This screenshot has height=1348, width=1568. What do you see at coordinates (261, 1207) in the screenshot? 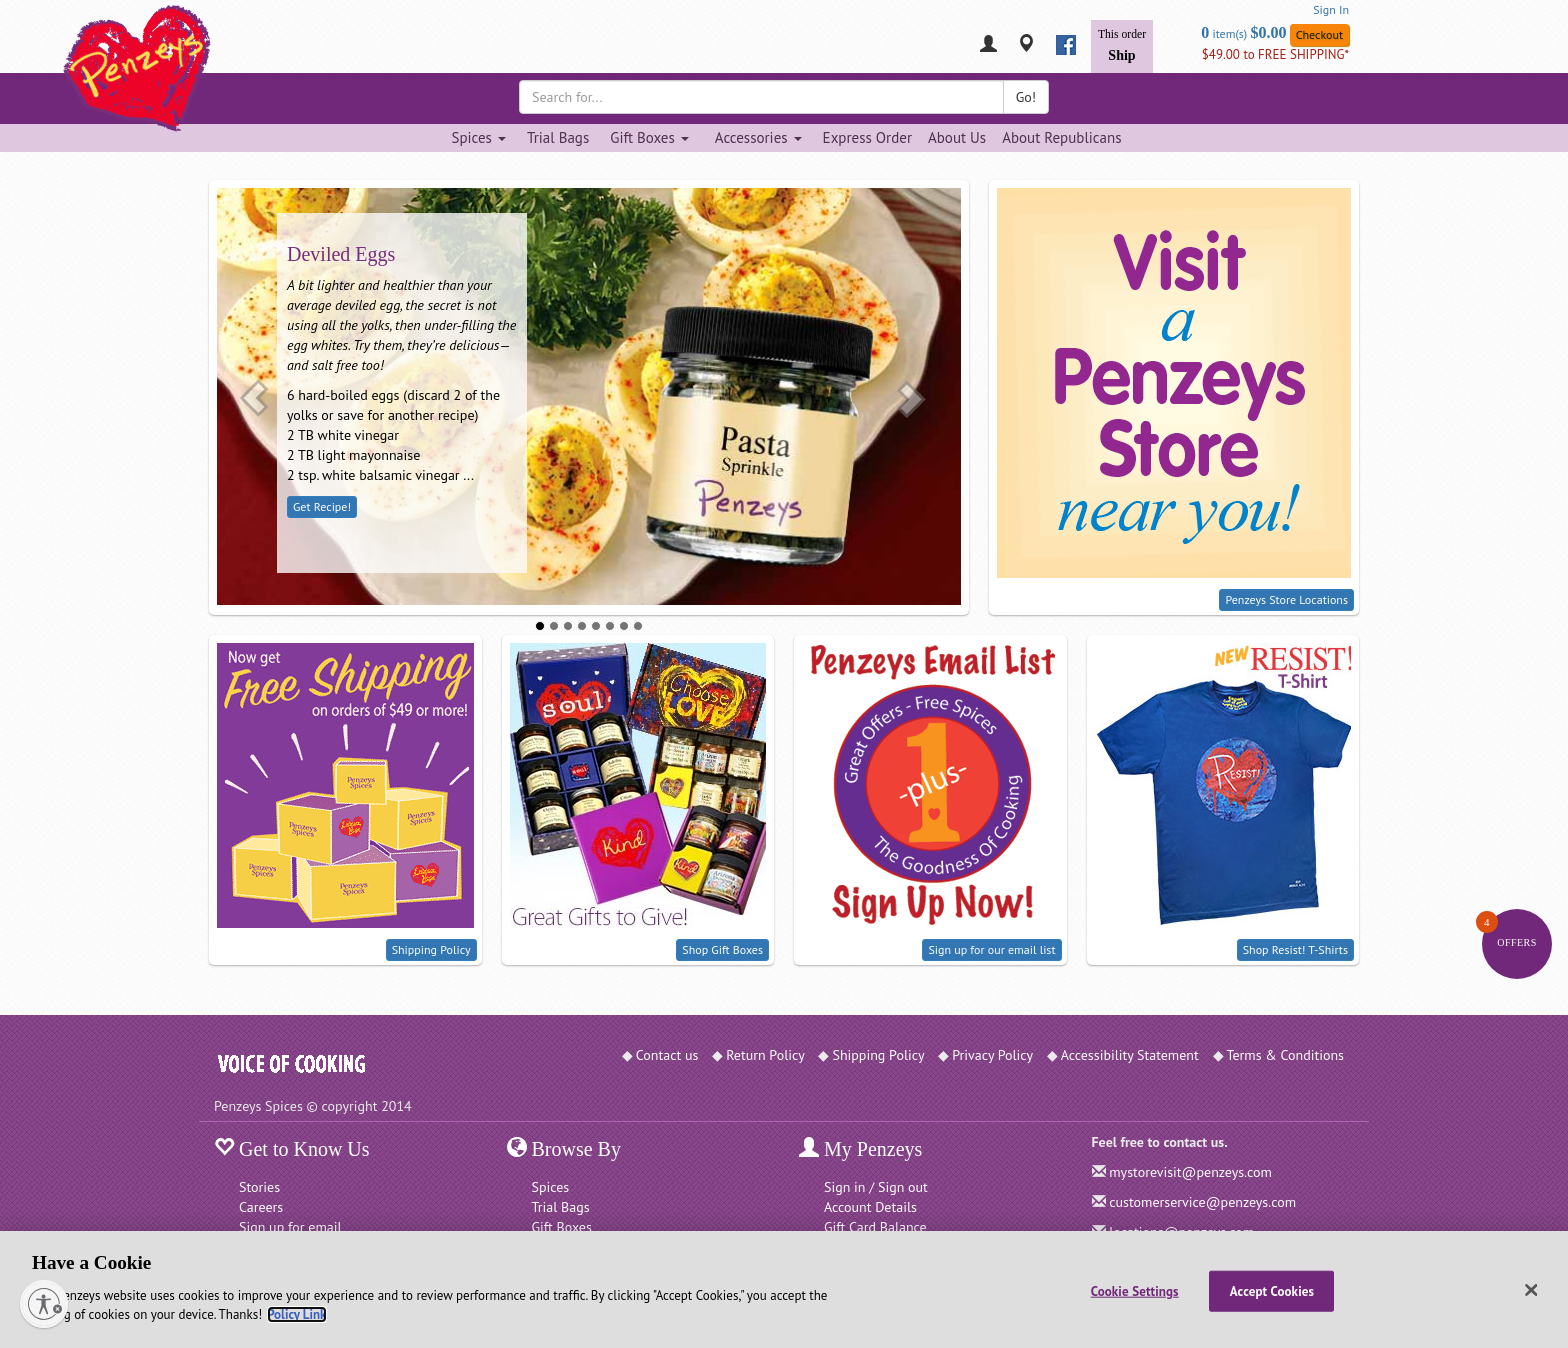
I see `Careers` at bounding box center [261, 1207].